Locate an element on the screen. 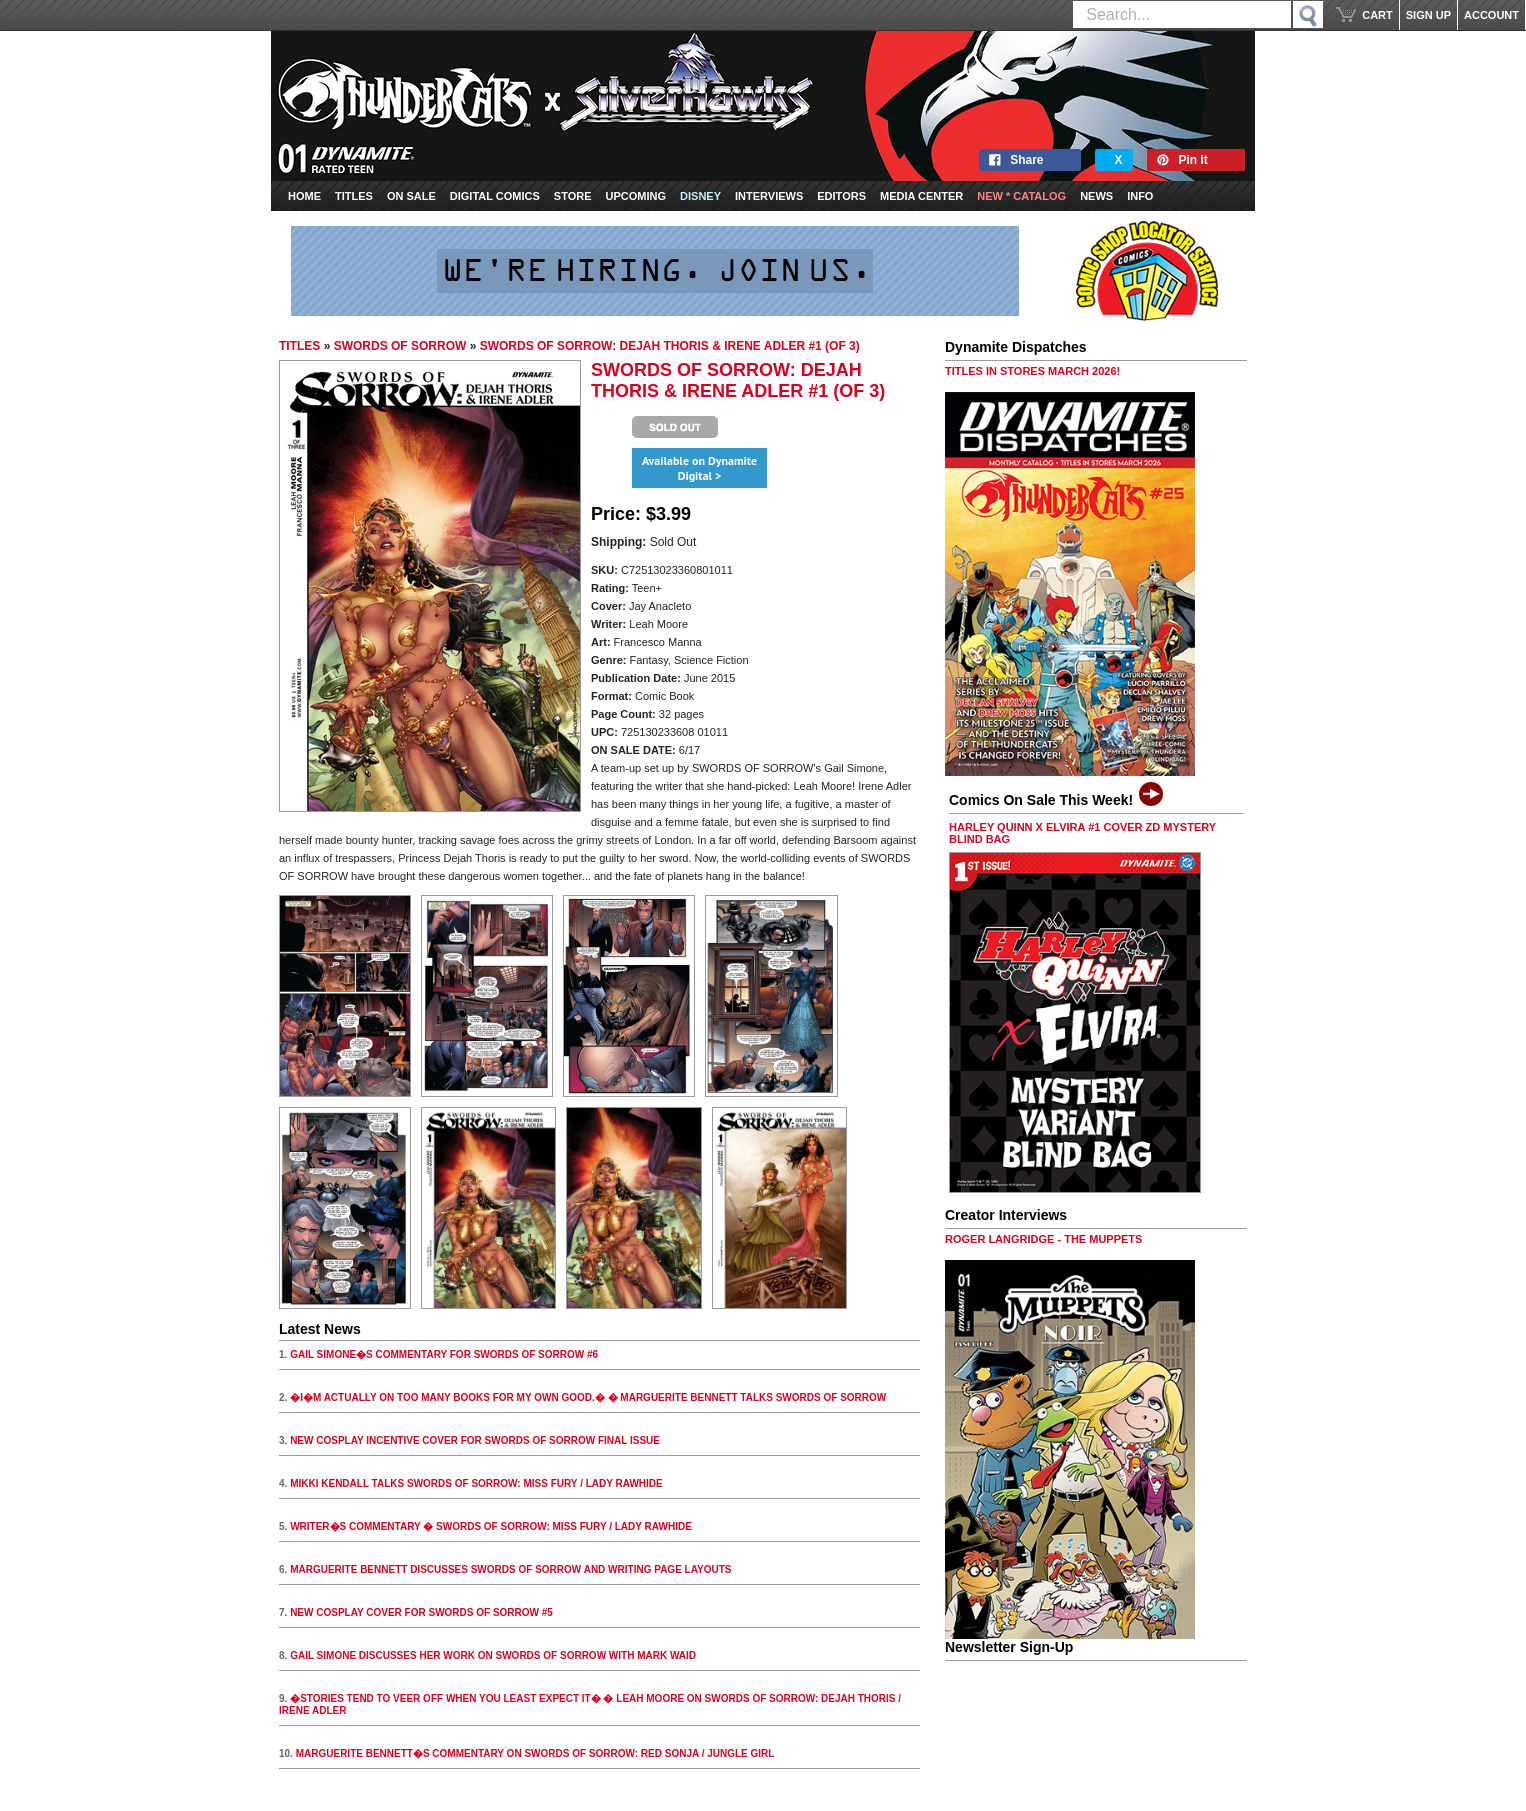 This screenshot has height=1811, width=1526. WRITER�S COMMENTARY � SWORDS OF SORROW: MISS FURY / LADY RAWHIDE is located at coordinates (491, 1526).